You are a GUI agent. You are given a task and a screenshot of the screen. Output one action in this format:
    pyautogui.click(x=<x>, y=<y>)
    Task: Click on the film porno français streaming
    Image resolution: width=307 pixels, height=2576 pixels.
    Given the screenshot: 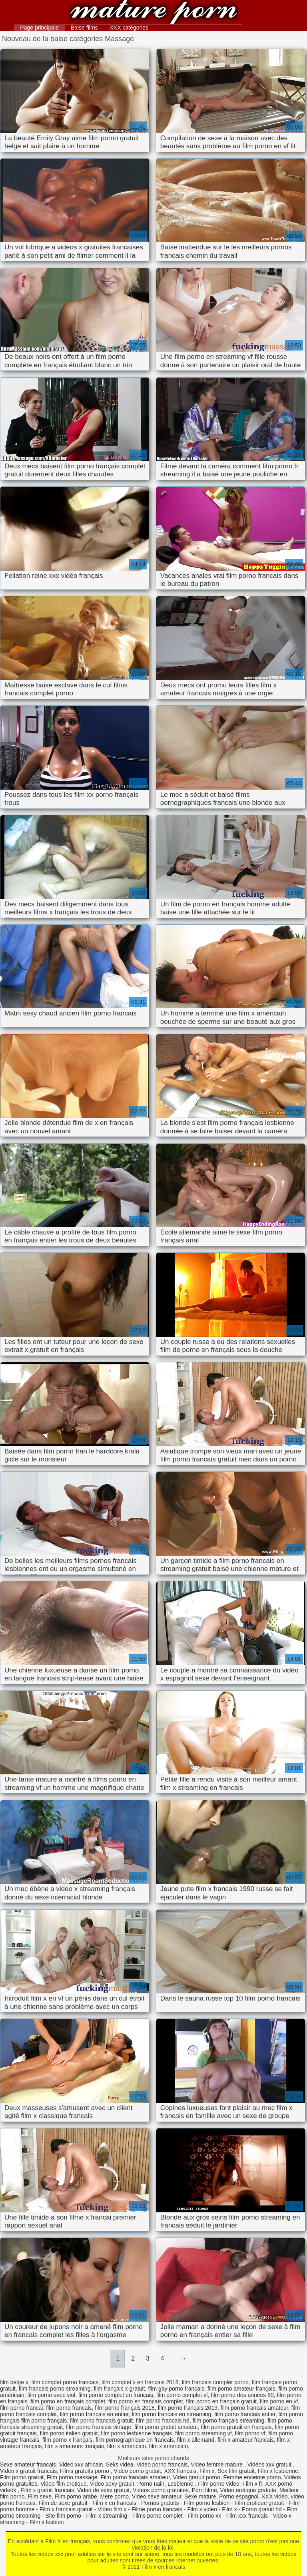 What is the action you would take?
    pyautogui.click(x=229, y=2420)
    